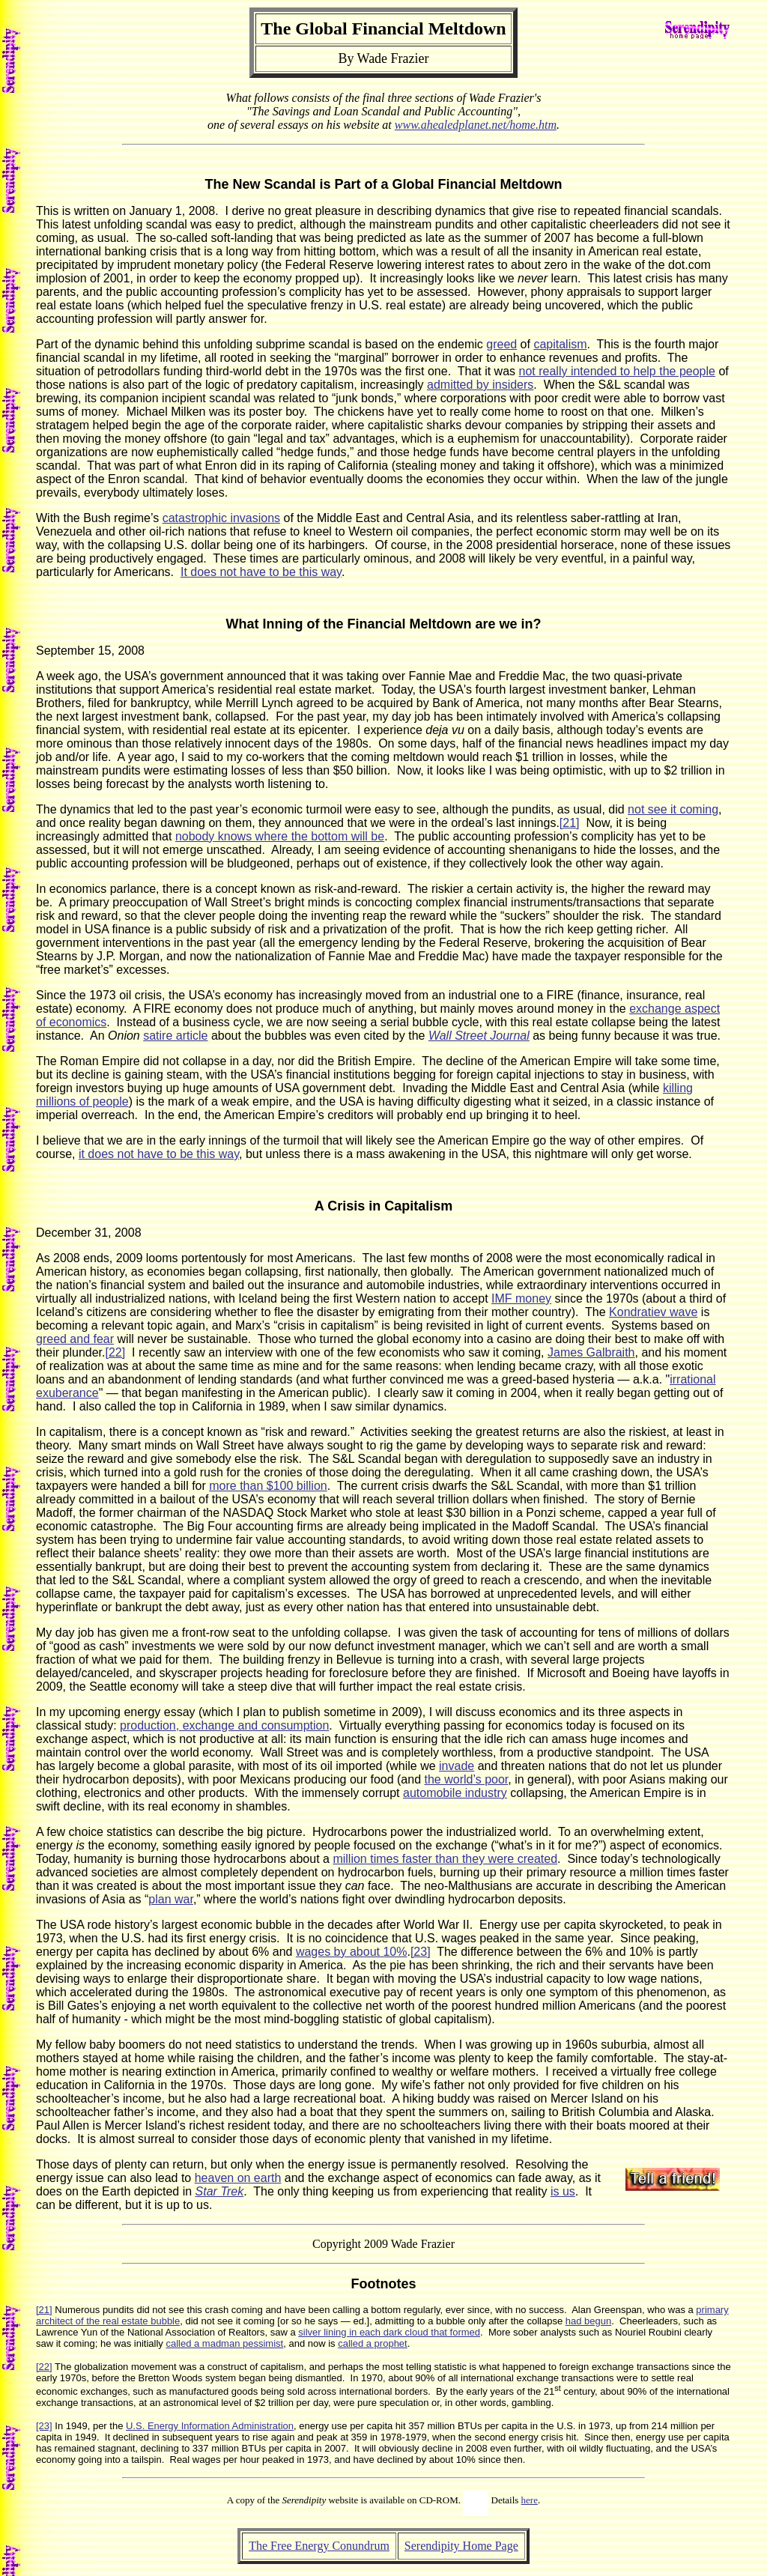  I want to click on million times faster than they were created, so click(445, 1858).